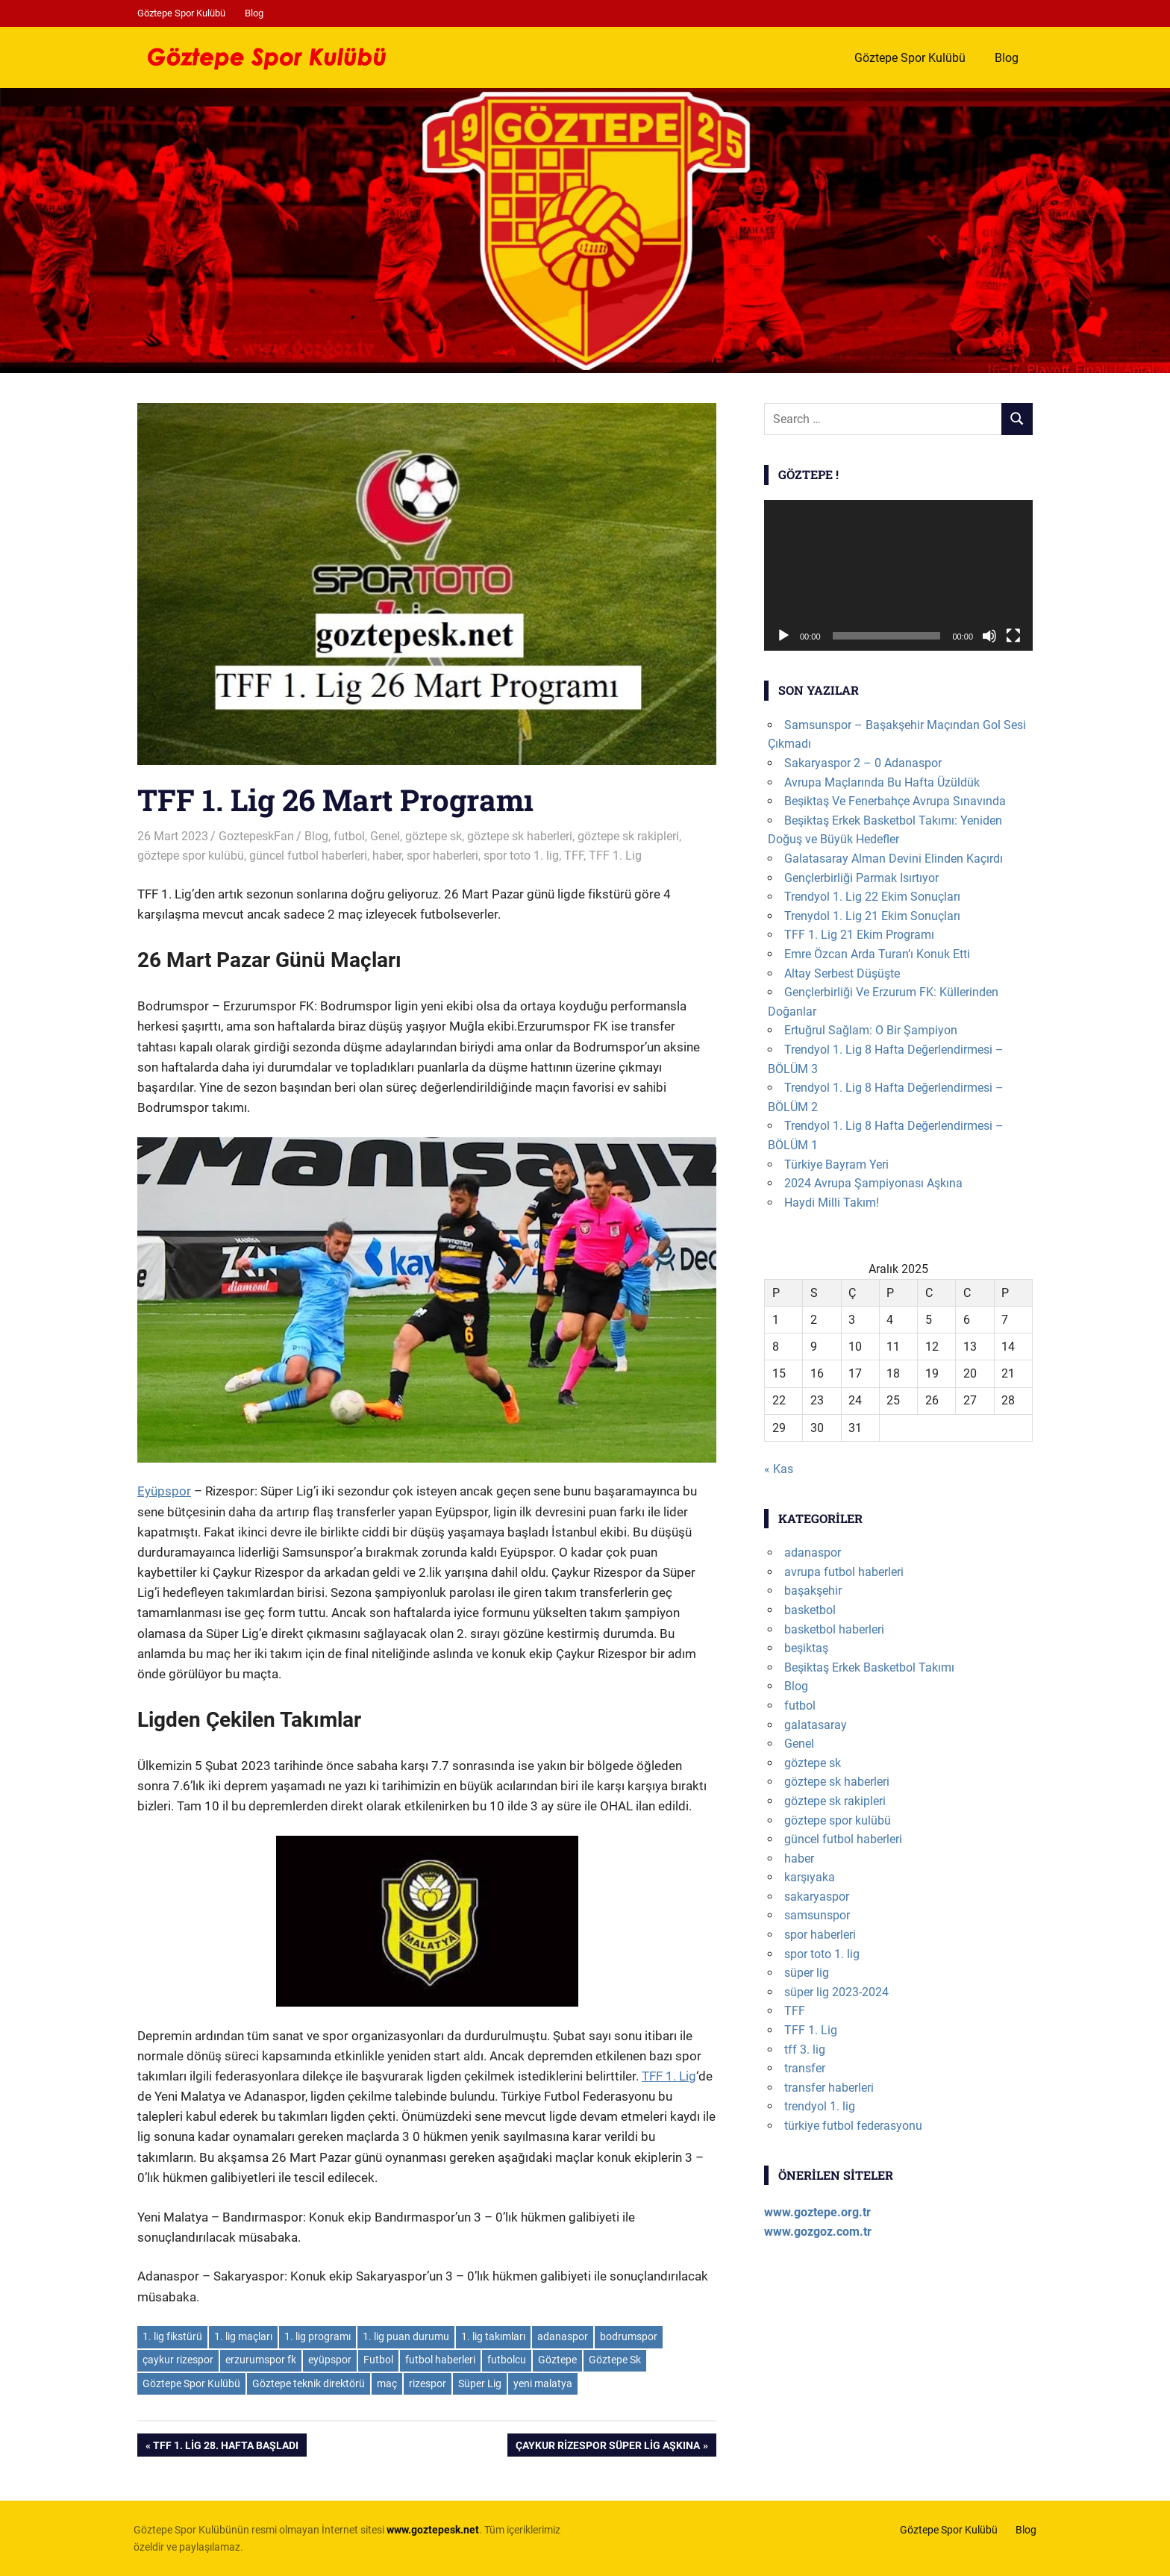  Describe the element at coordinates (817, 1915) in the screenshot. I see `samsunspor` at that location.